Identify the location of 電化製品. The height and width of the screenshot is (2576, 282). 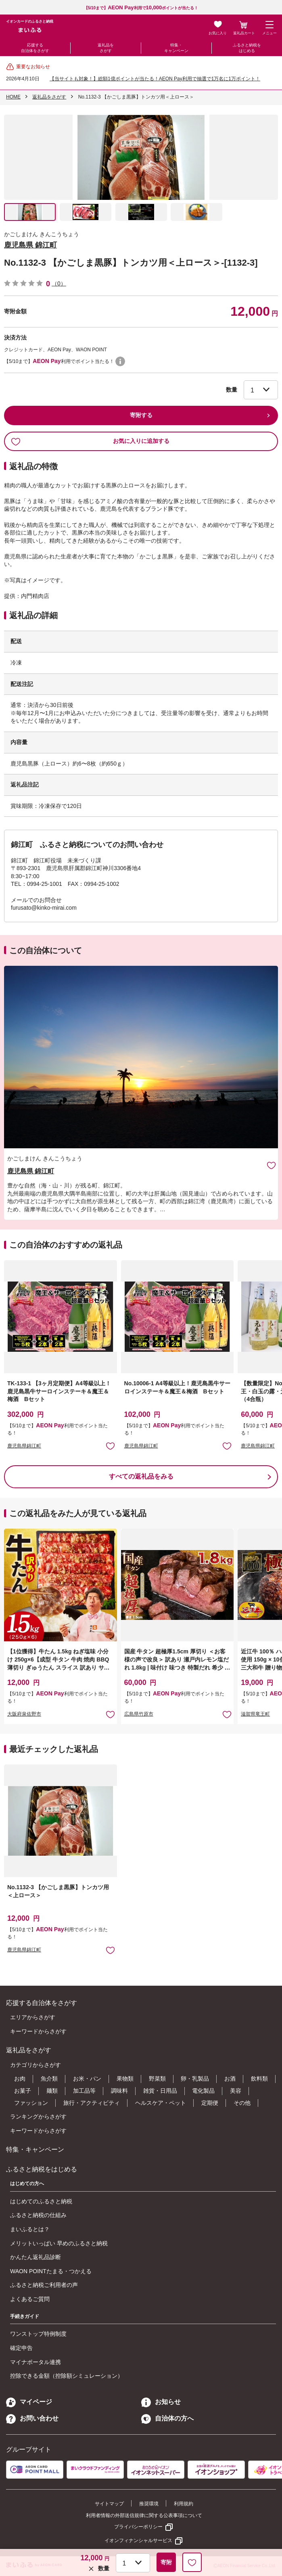
(203, 2090).